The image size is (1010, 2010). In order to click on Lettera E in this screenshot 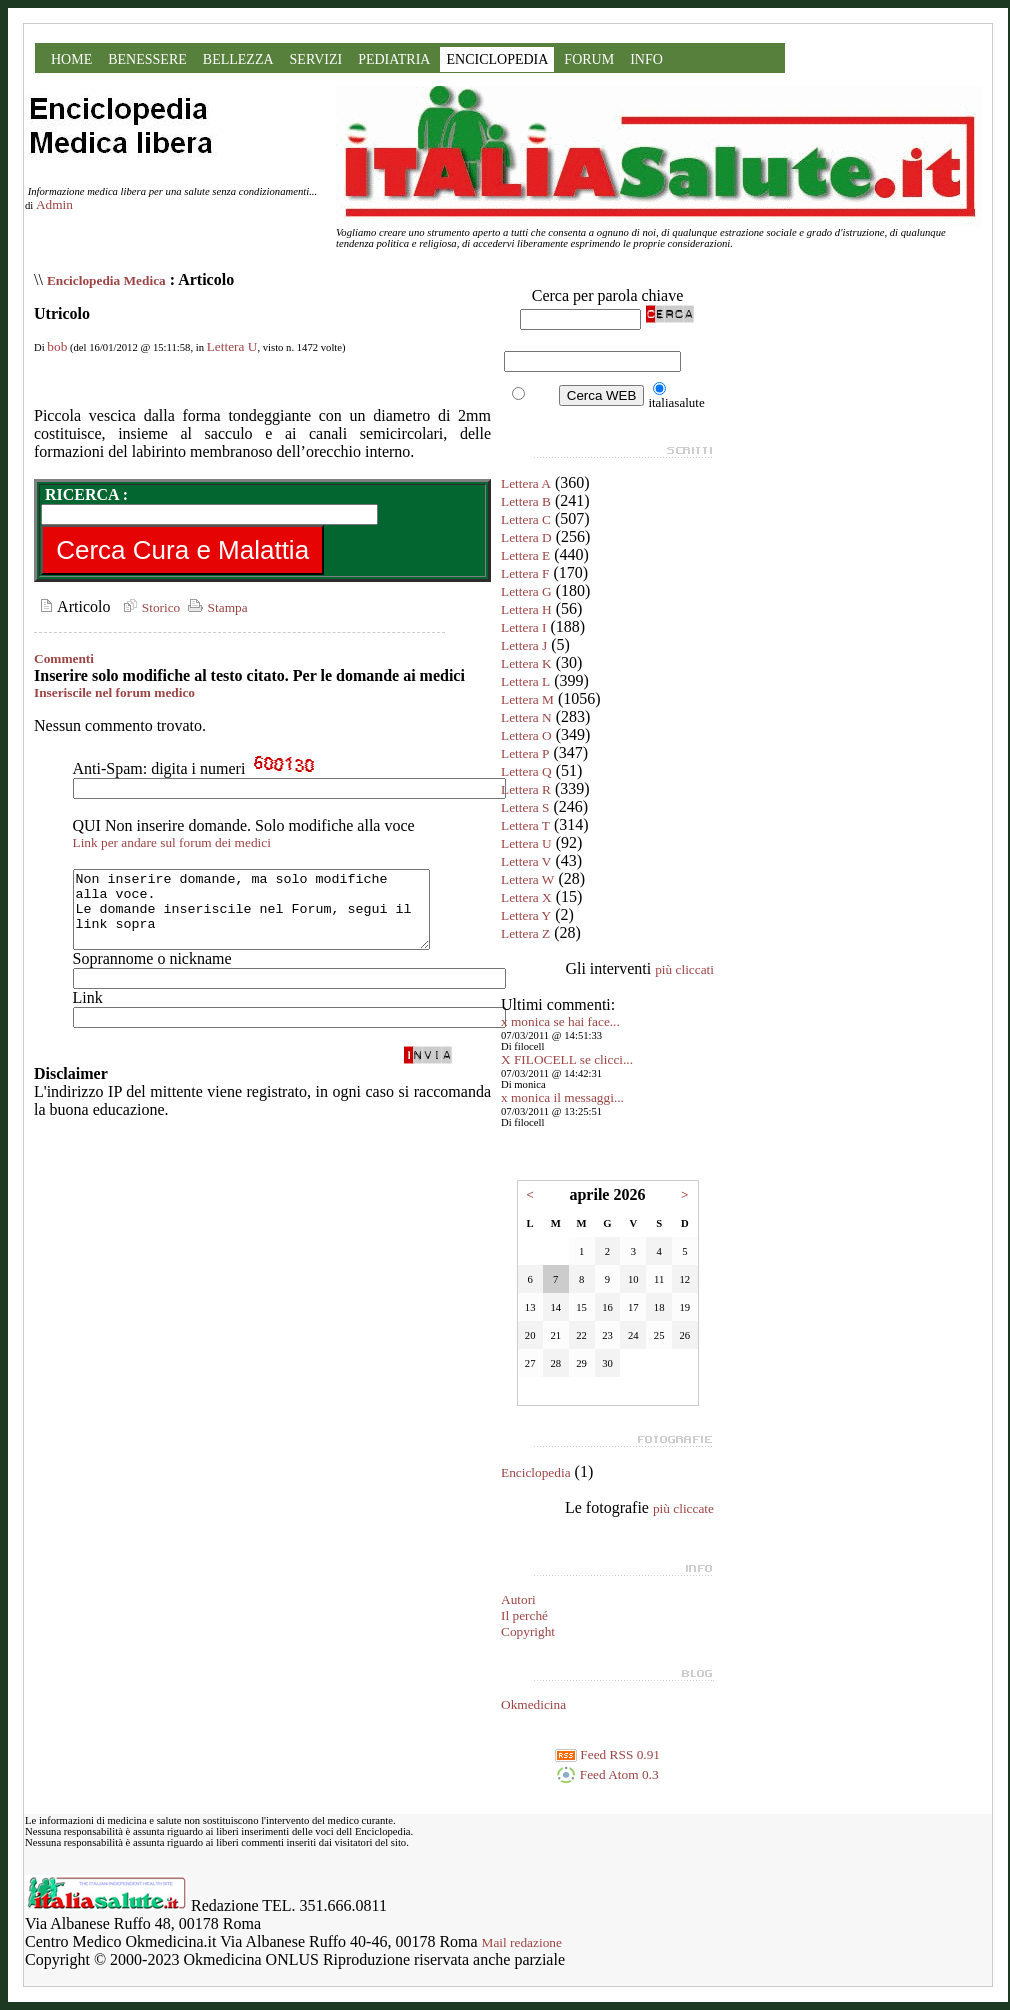, I will do `click(525, 555)`.